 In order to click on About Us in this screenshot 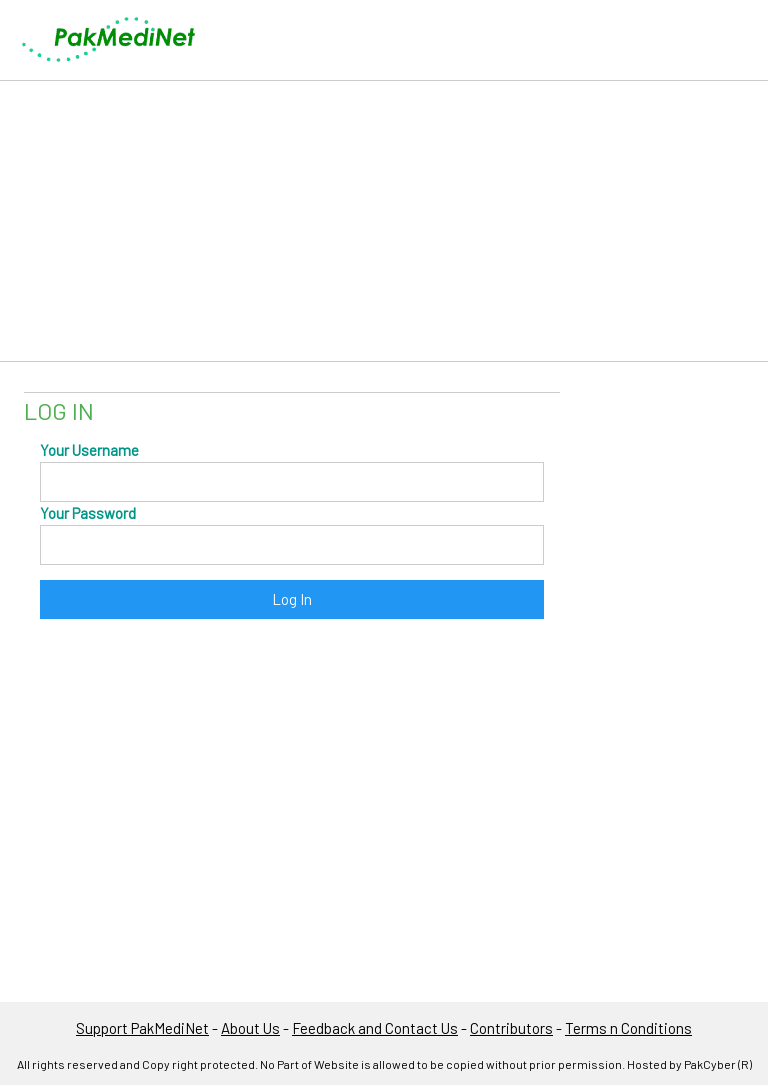, I will do `click(250, 1028)`.